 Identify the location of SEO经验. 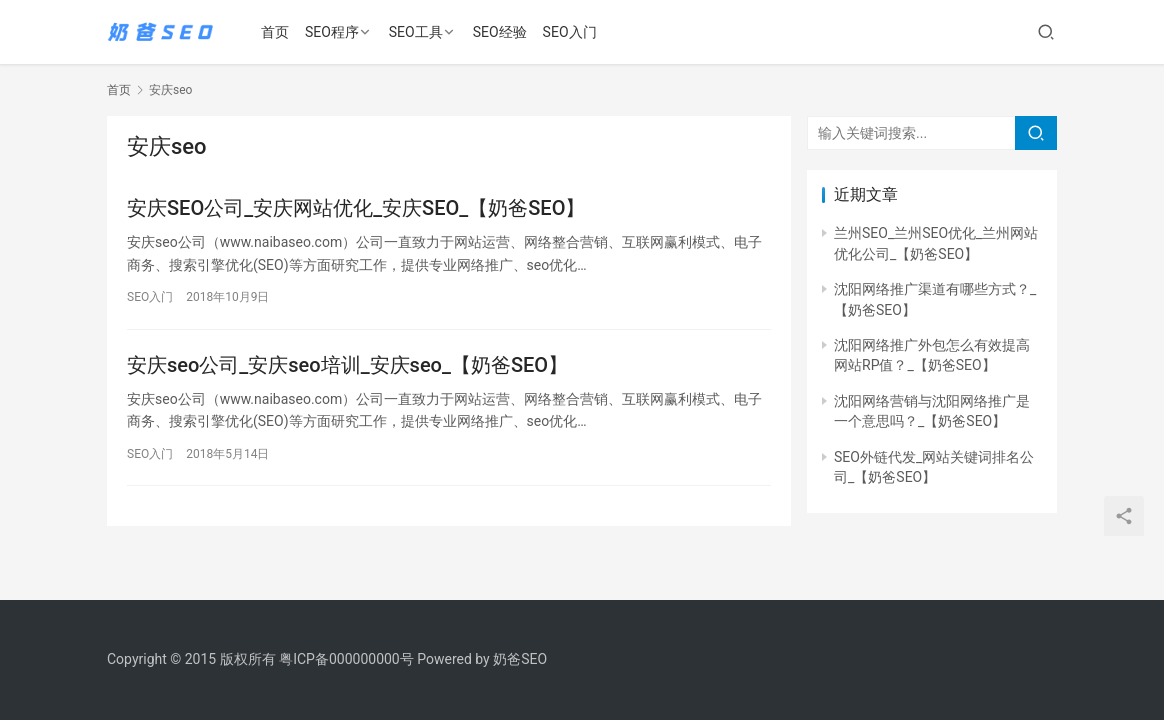
(502, 32).